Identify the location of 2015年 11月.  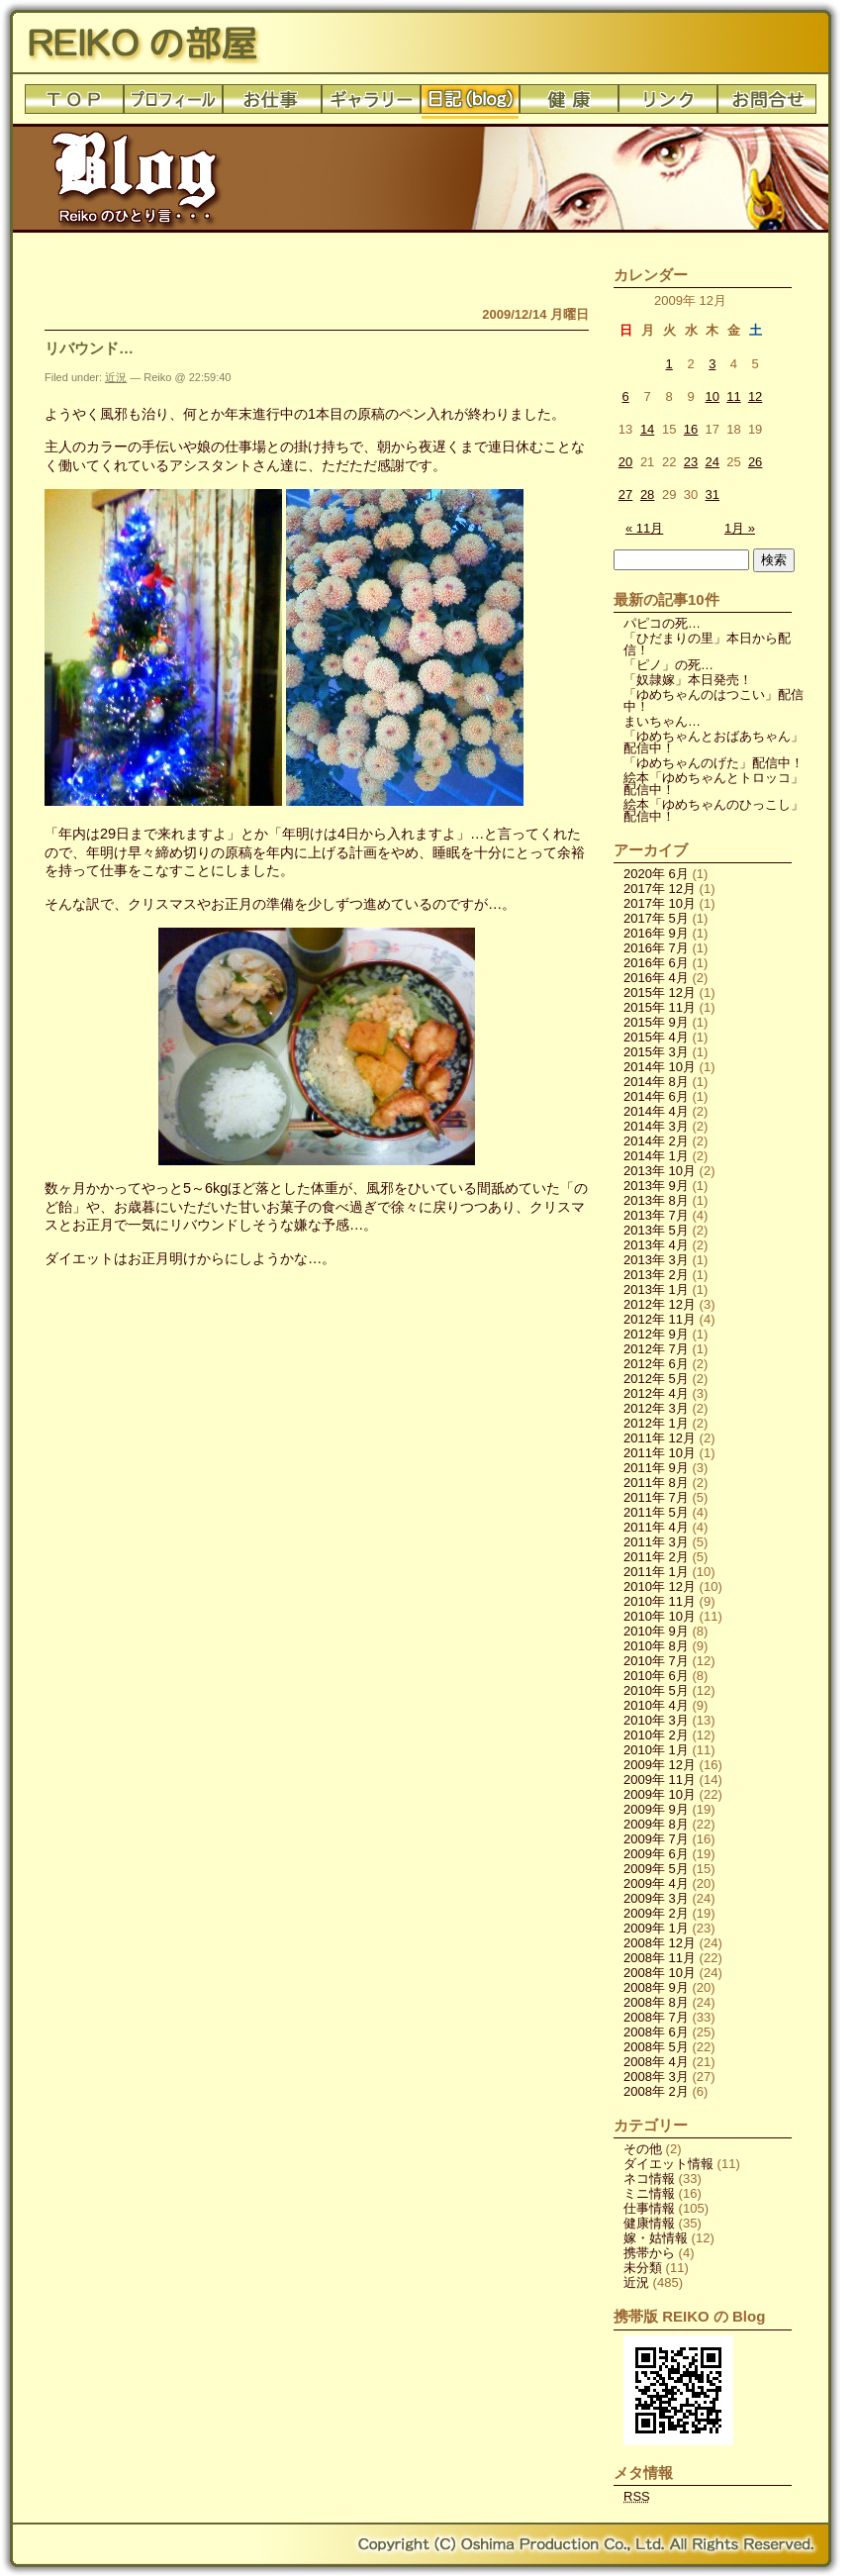
(659, 1007).